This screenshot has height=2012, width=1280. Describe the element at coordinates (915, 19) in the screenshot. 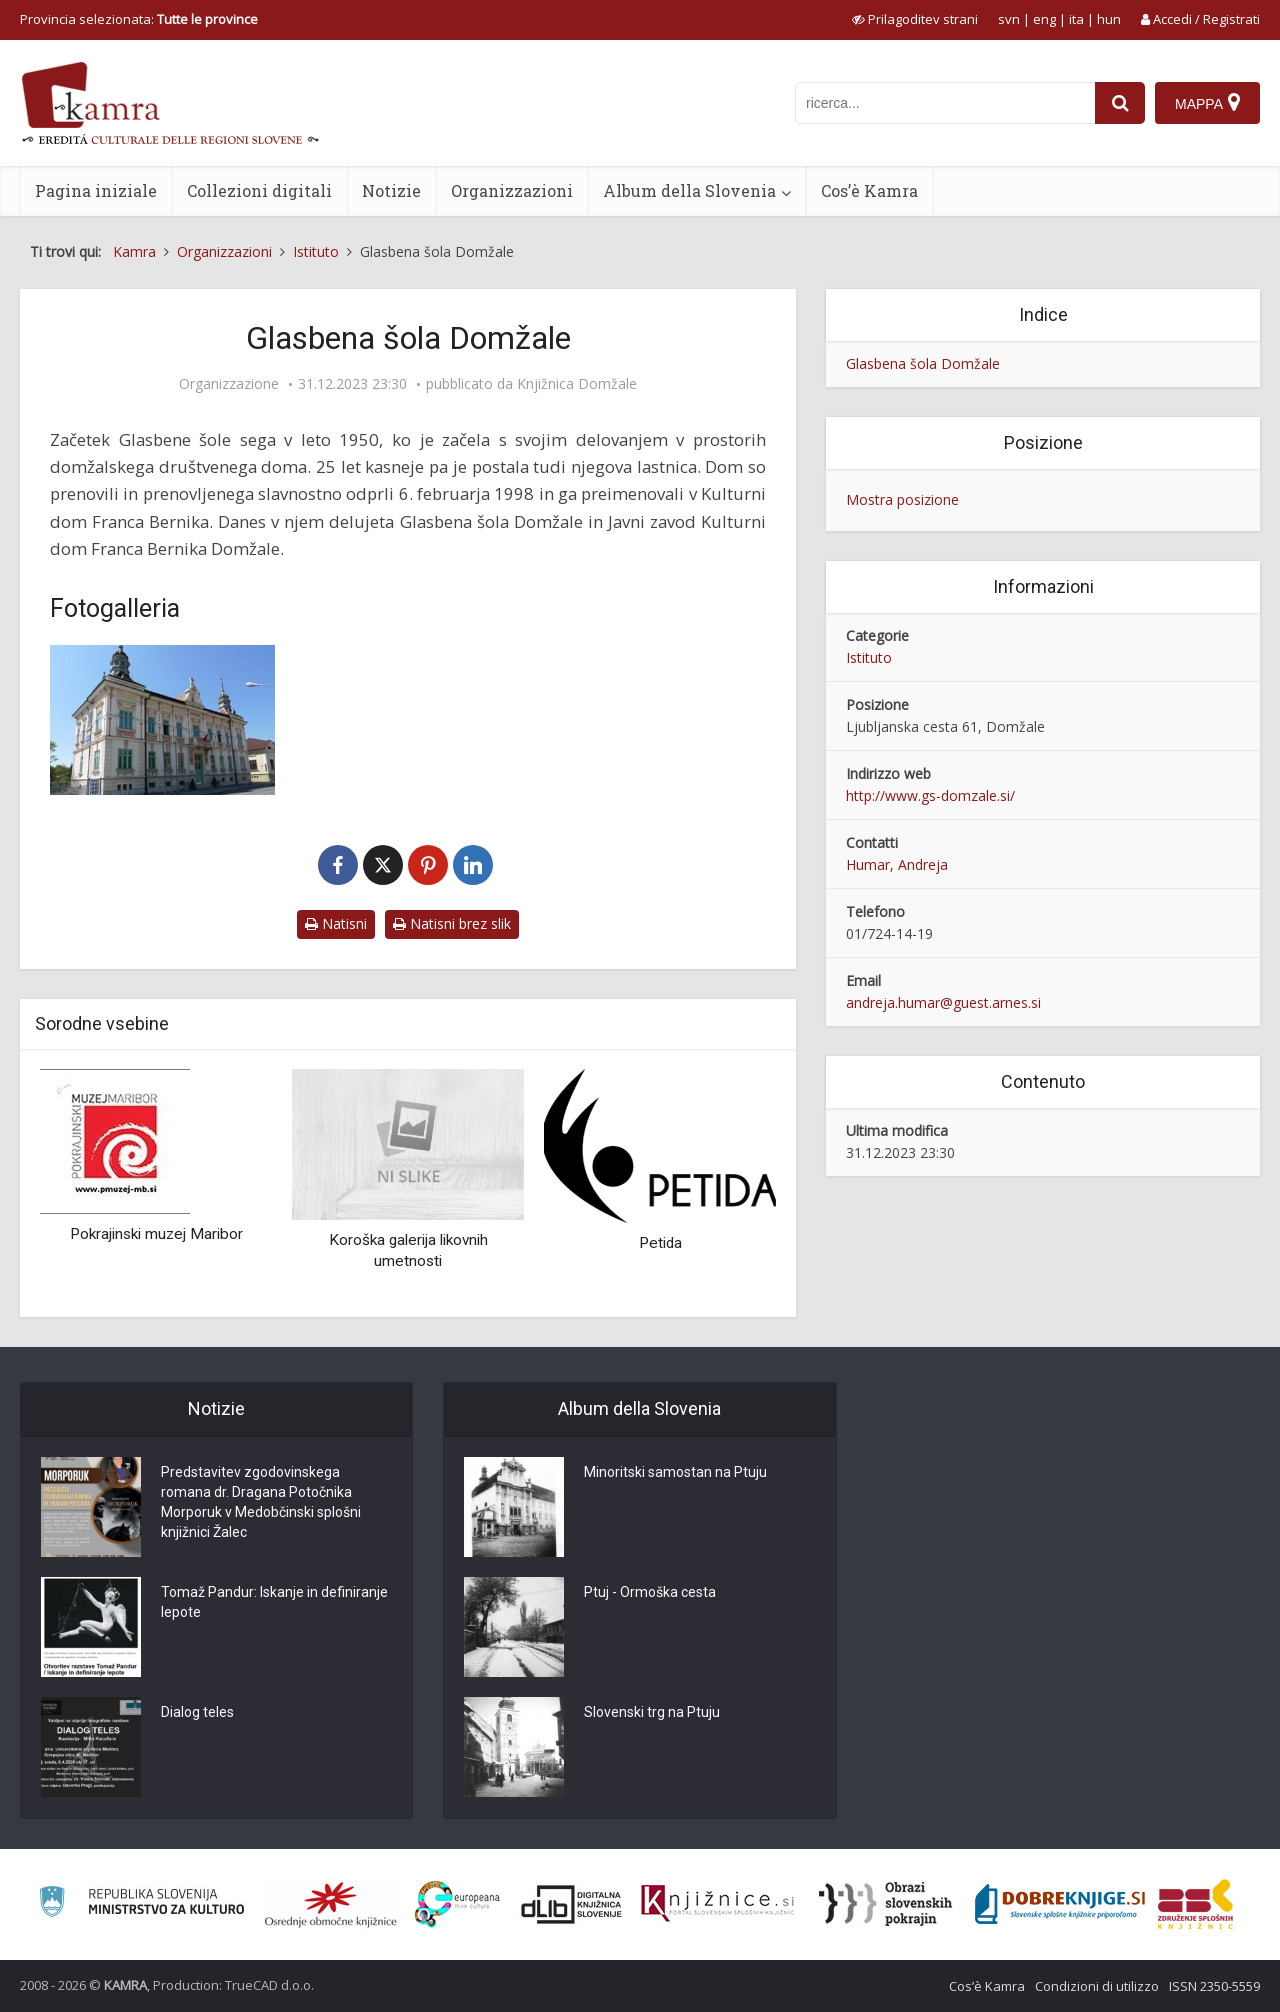

I see `[prikaži možnosti za prilagoditev strani]` at that location.